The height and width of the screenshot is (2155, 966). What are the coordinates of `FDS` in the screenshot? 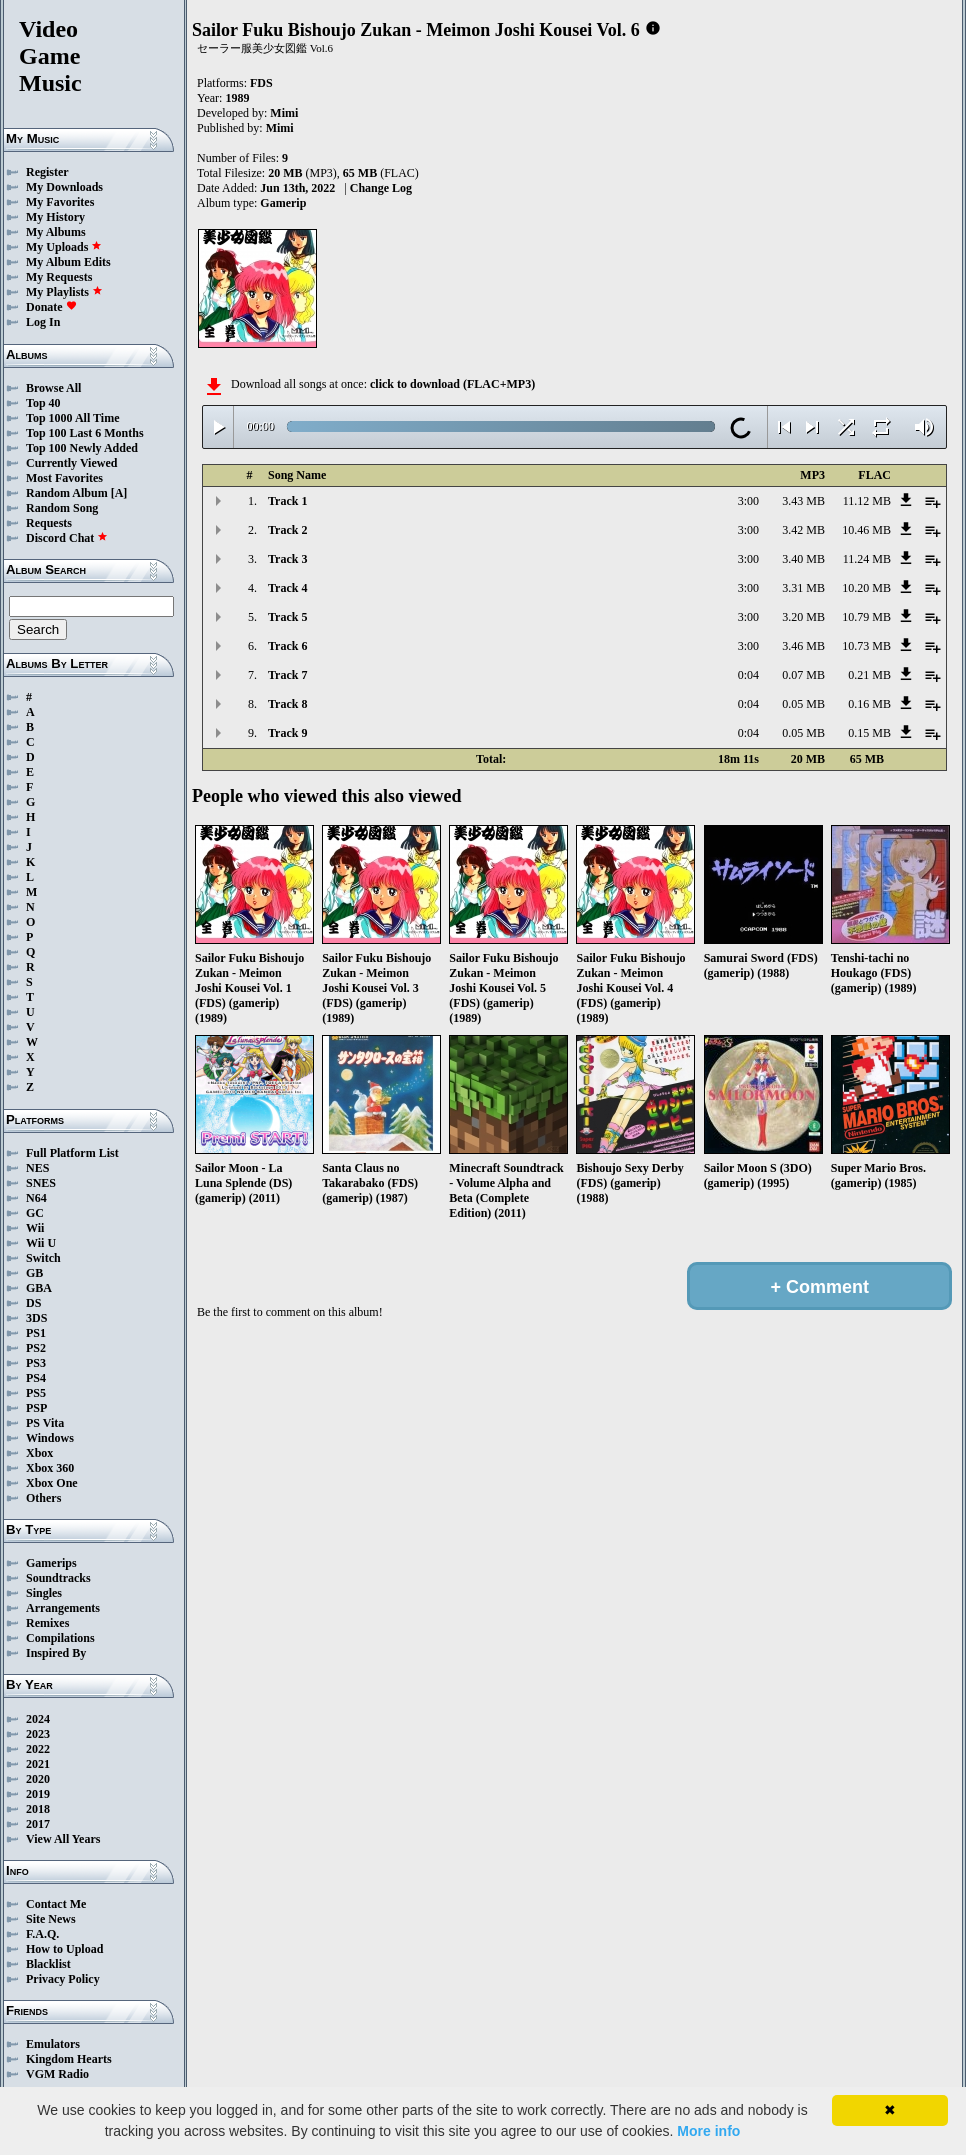 It's located at (261, 83).